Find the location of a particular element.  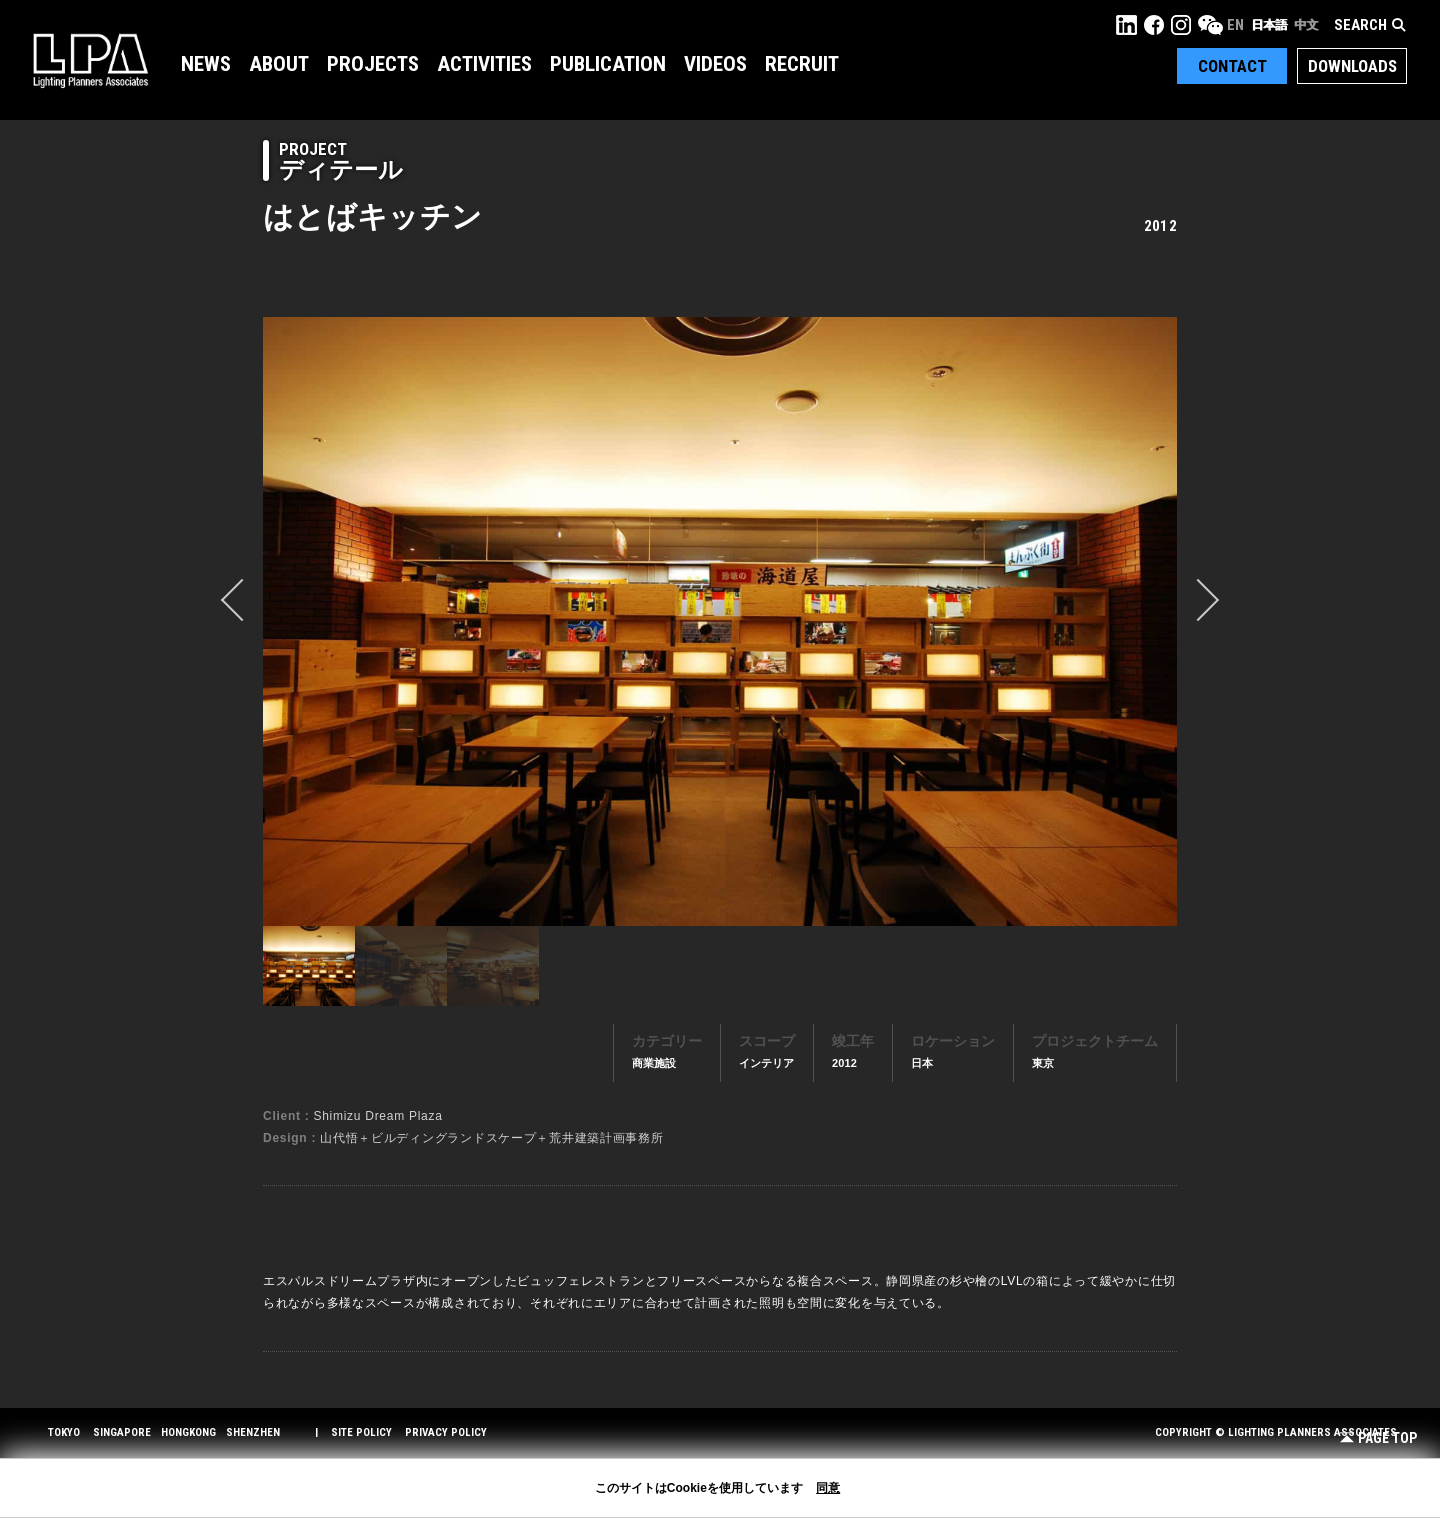

同意 is located at coordinates (828, 1488).